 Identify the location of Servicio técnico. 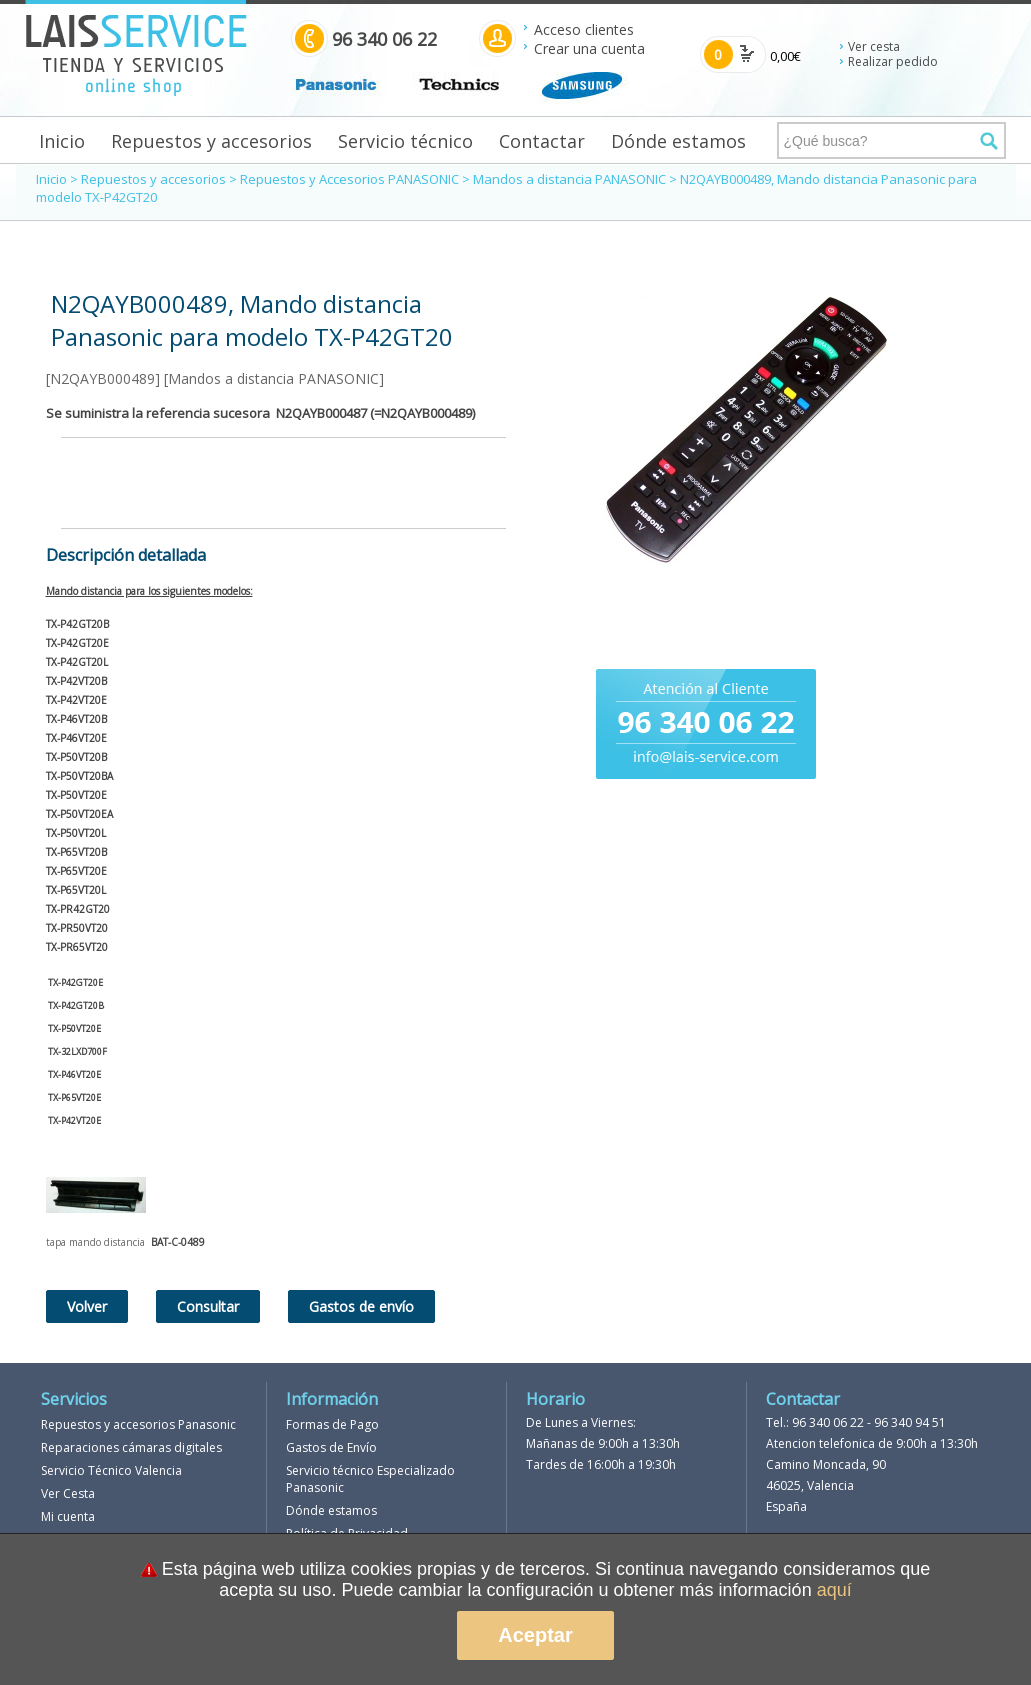
(405, 141).